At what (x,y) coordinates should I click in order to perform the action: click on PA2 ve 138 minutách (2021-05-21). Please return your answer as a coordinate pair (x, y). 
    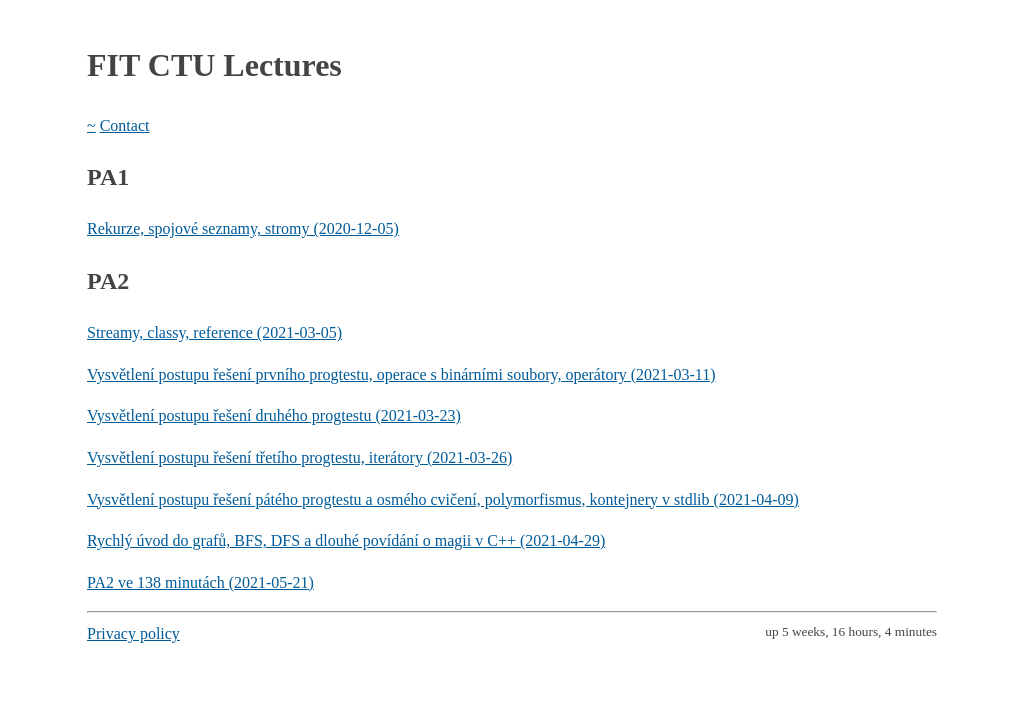
    Looking at the image, I should click on (200, 582).